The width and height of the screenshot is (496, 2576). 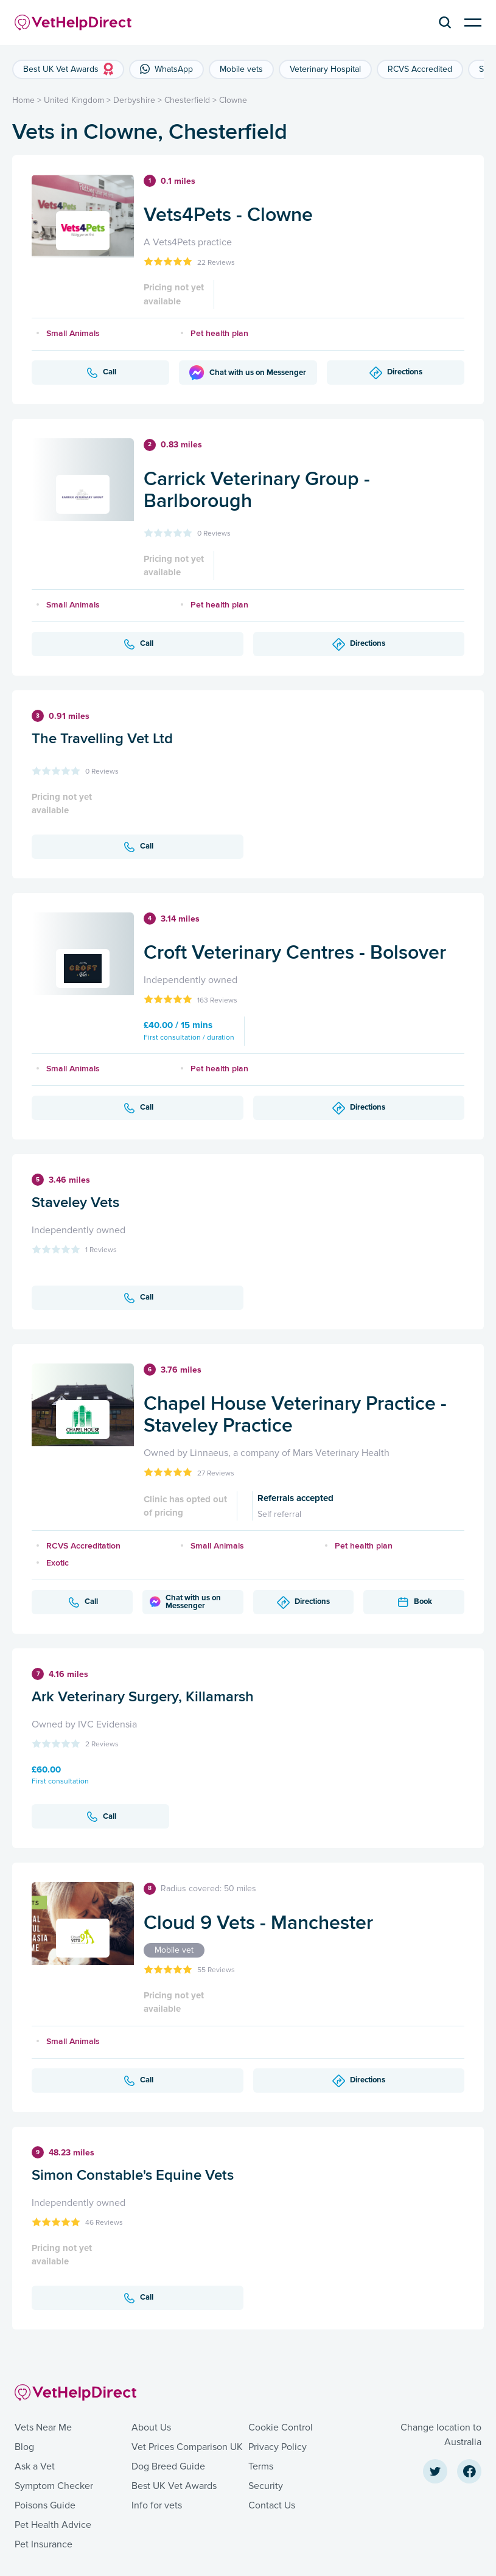 What do you see at coordinates (74, 100) in the screenshot?
I see `United Kingdom` at bounding box center [74, 100].